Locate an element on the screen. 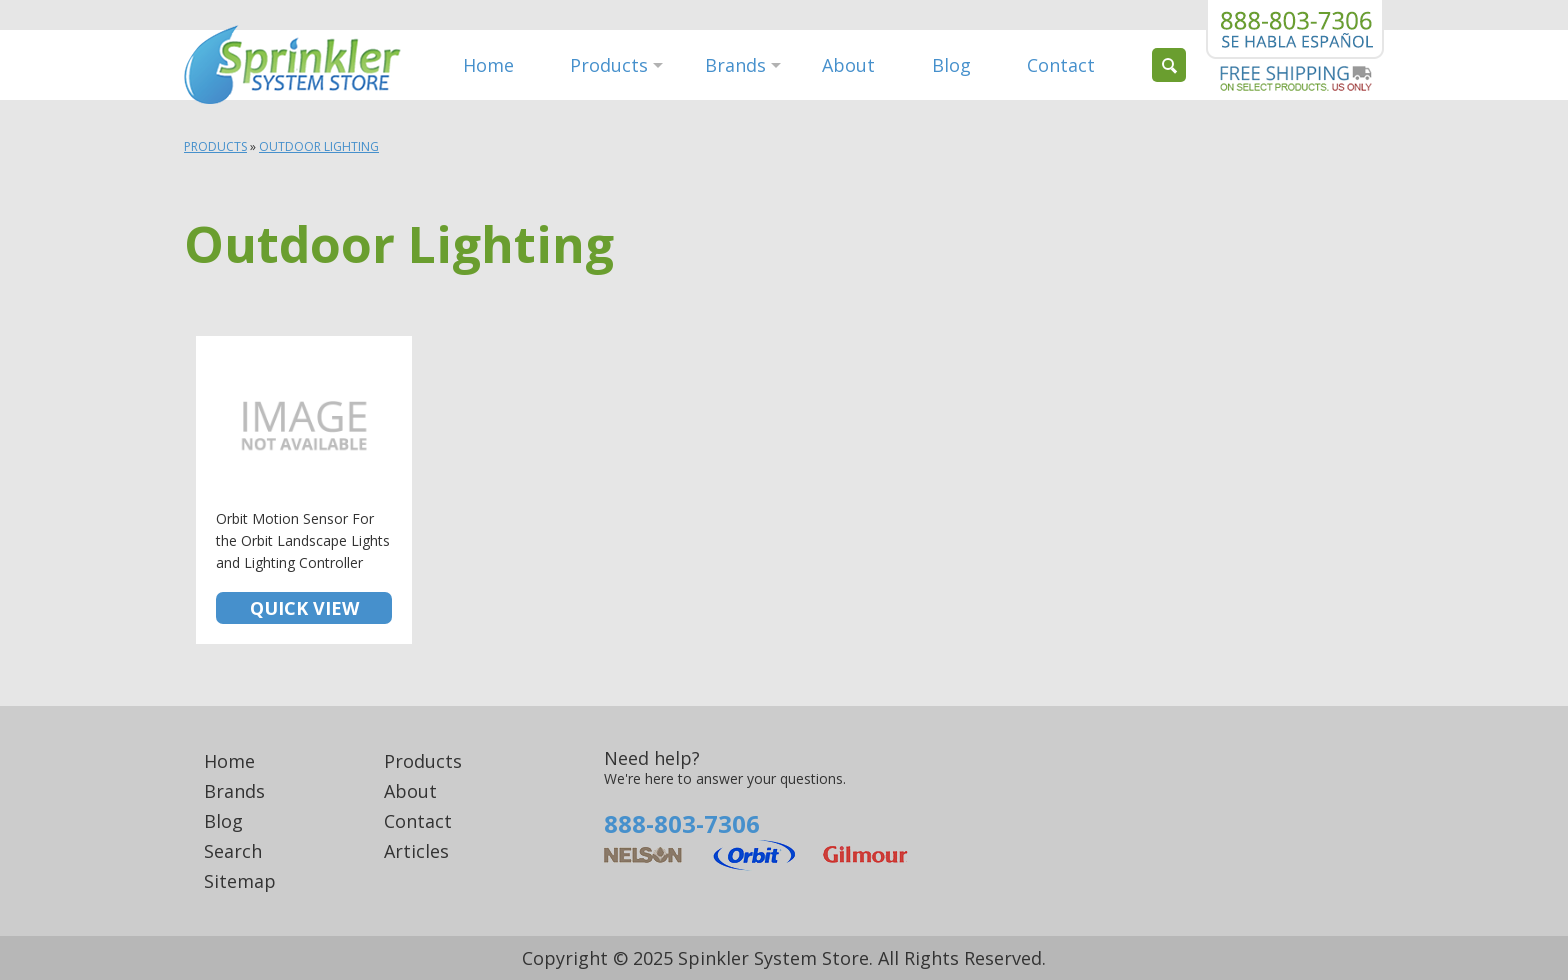 This screenshot has height=980, width=1568. Orbit Motion Sensor For the Orbit Landscape Lights and Lighting Controller is located at coordinates (304, 490).